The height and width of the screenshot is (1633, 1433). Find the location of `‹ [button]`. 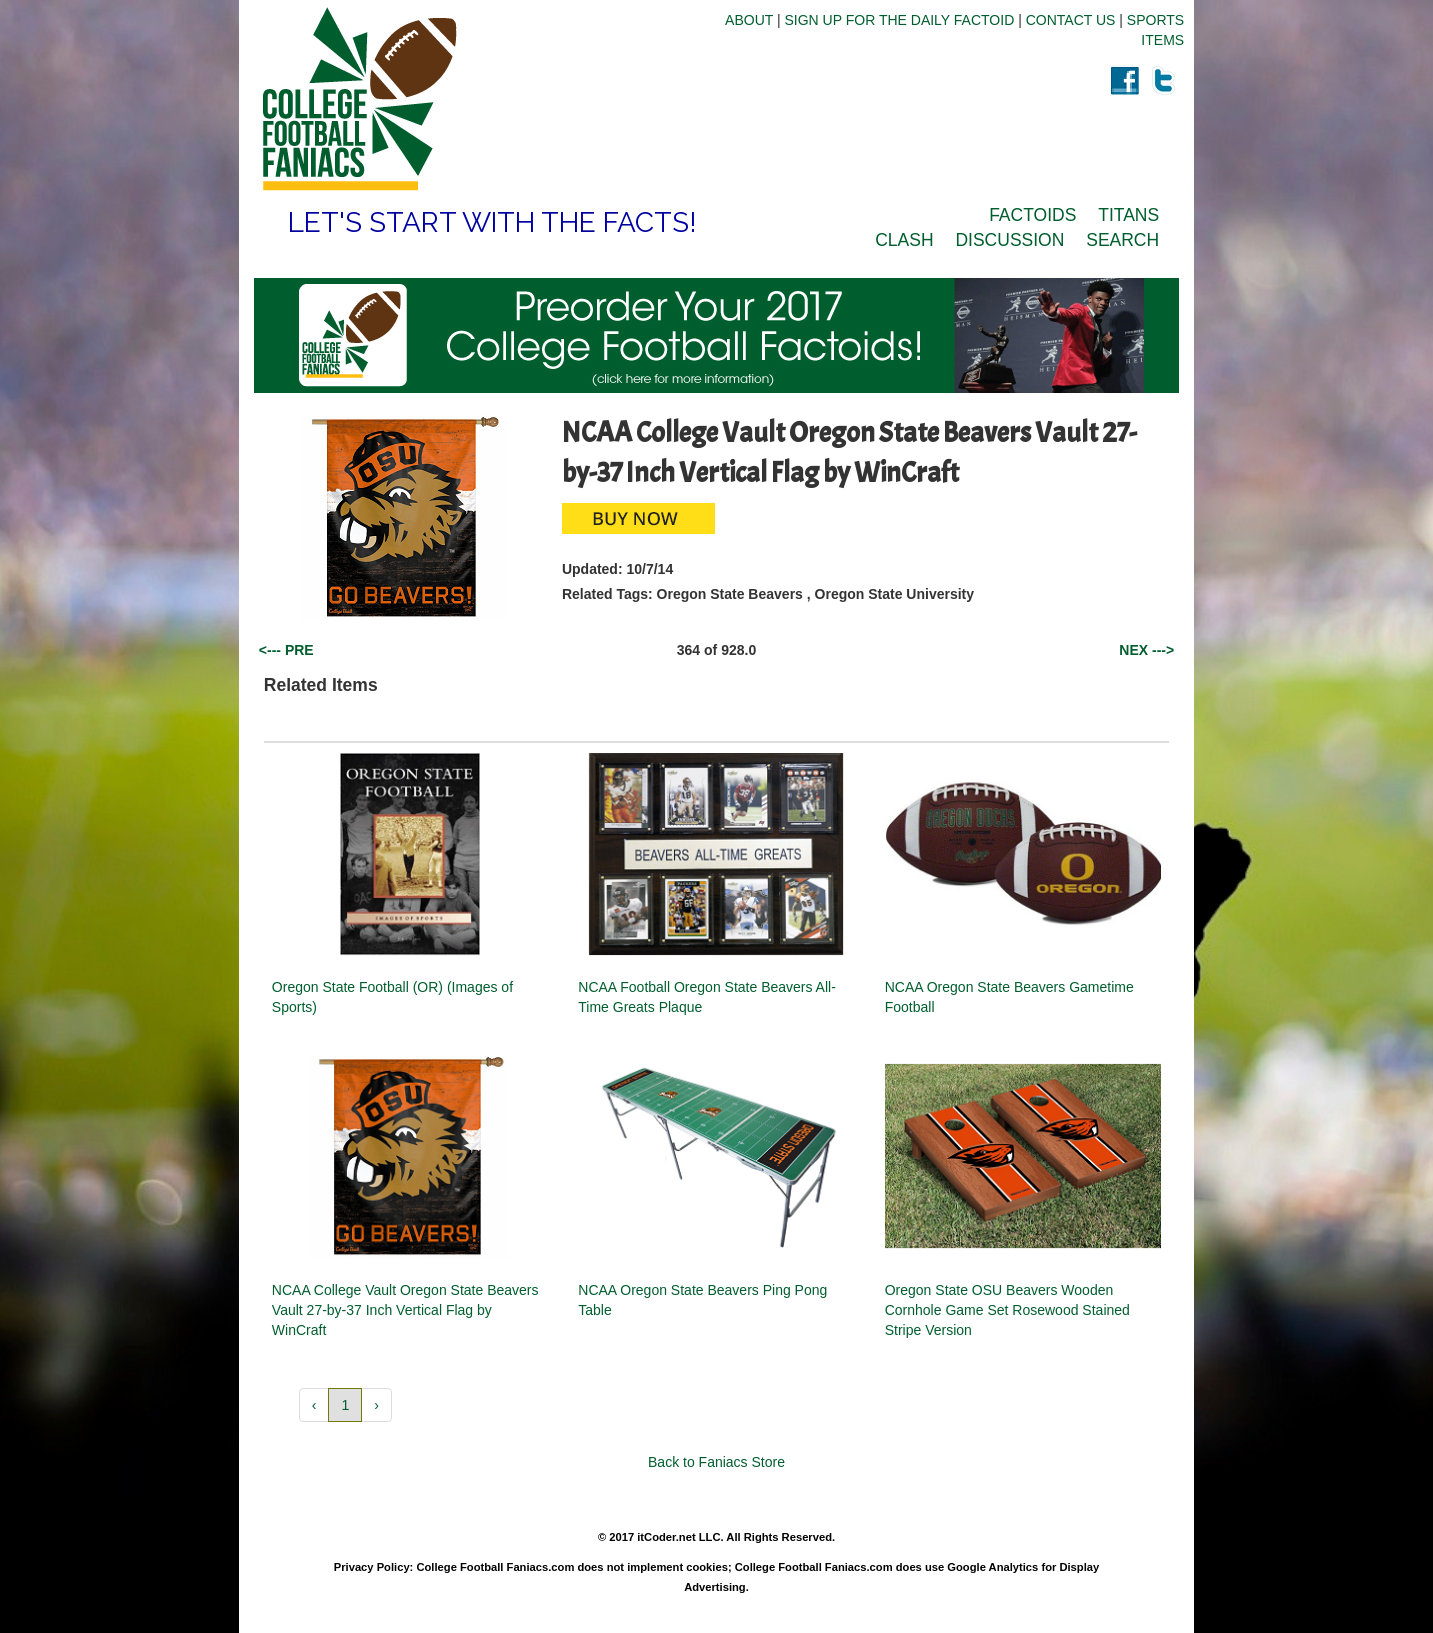

‹ [button] is located at coordinates (314, 1405).